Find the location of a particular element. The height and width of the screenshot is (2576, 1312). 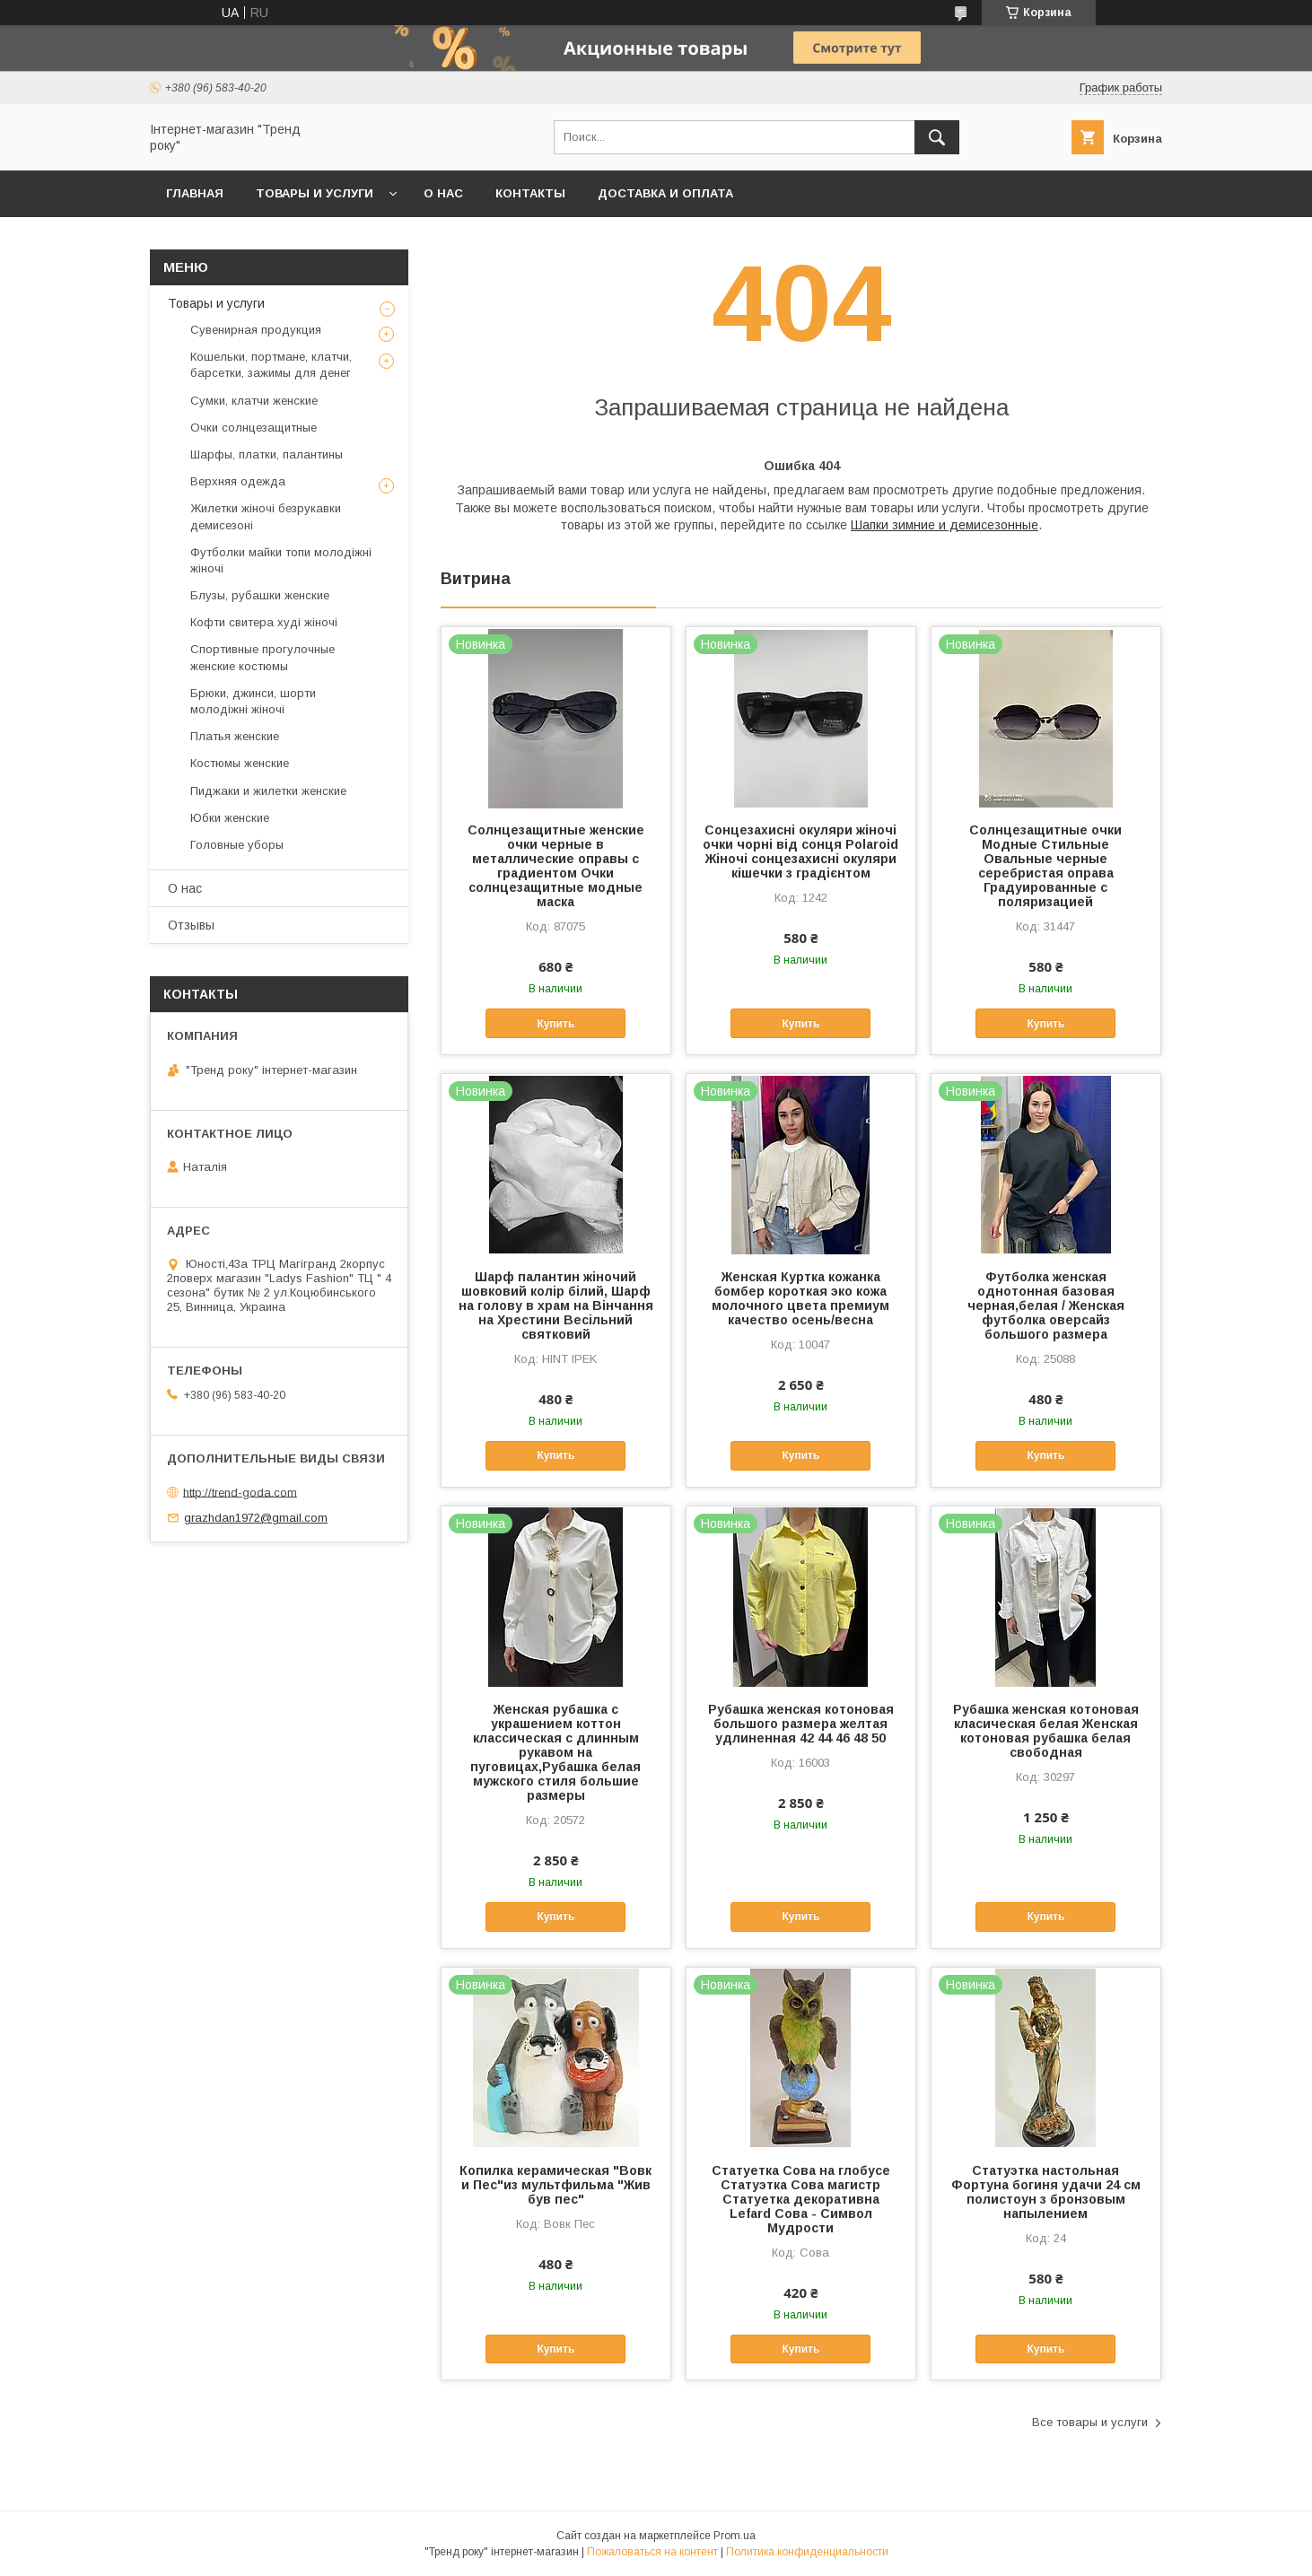

Шарфы, платки, палантины is located at coordinates (266, 454).